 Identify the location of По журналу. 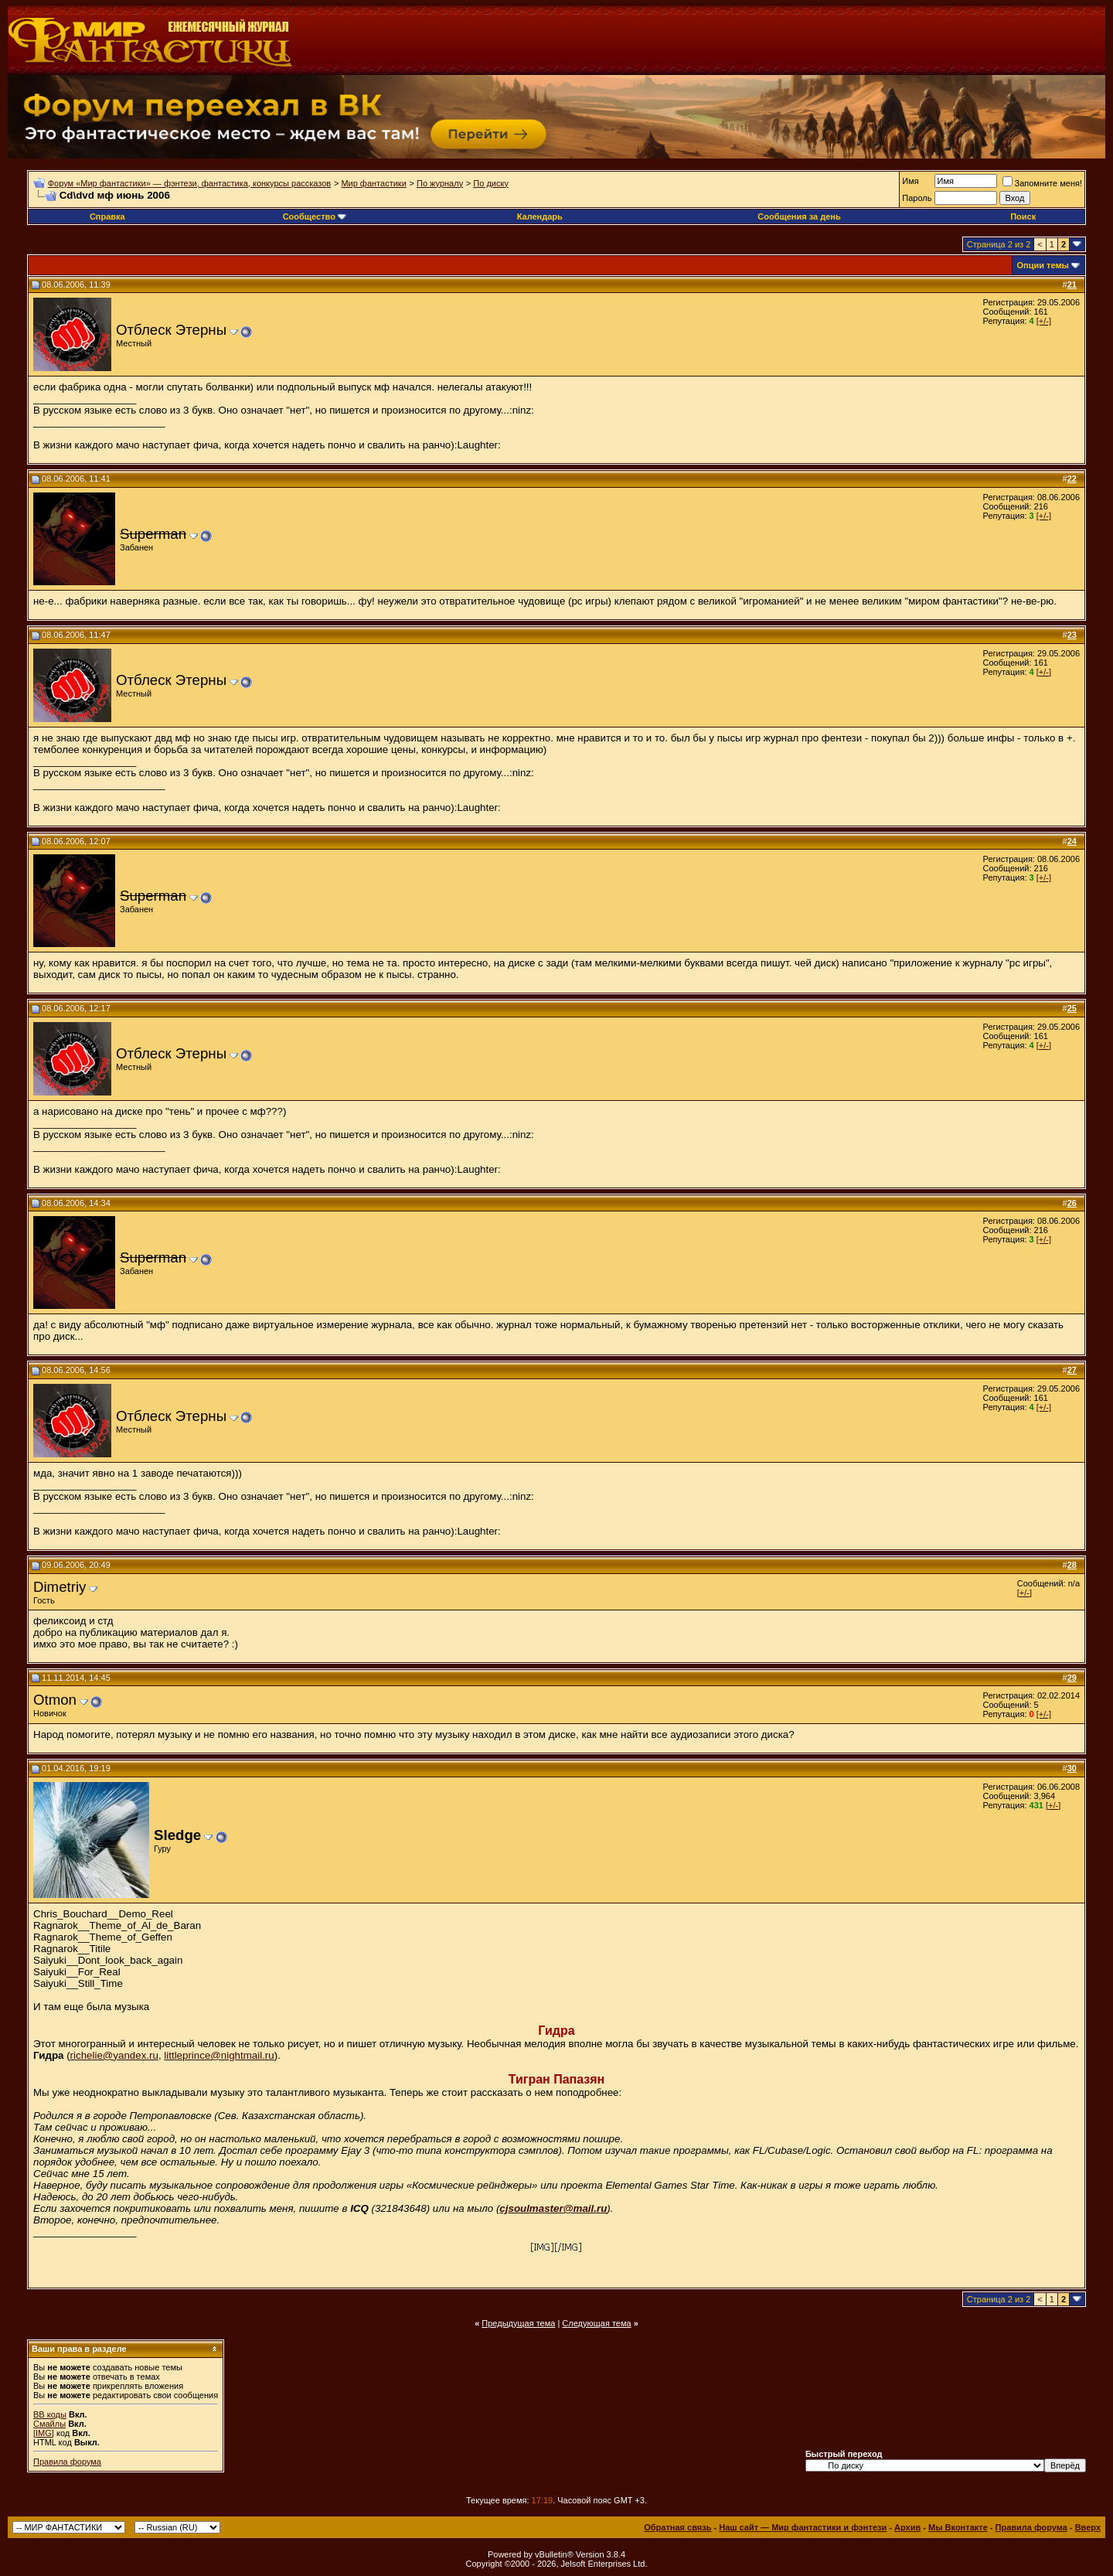
(440, 183).